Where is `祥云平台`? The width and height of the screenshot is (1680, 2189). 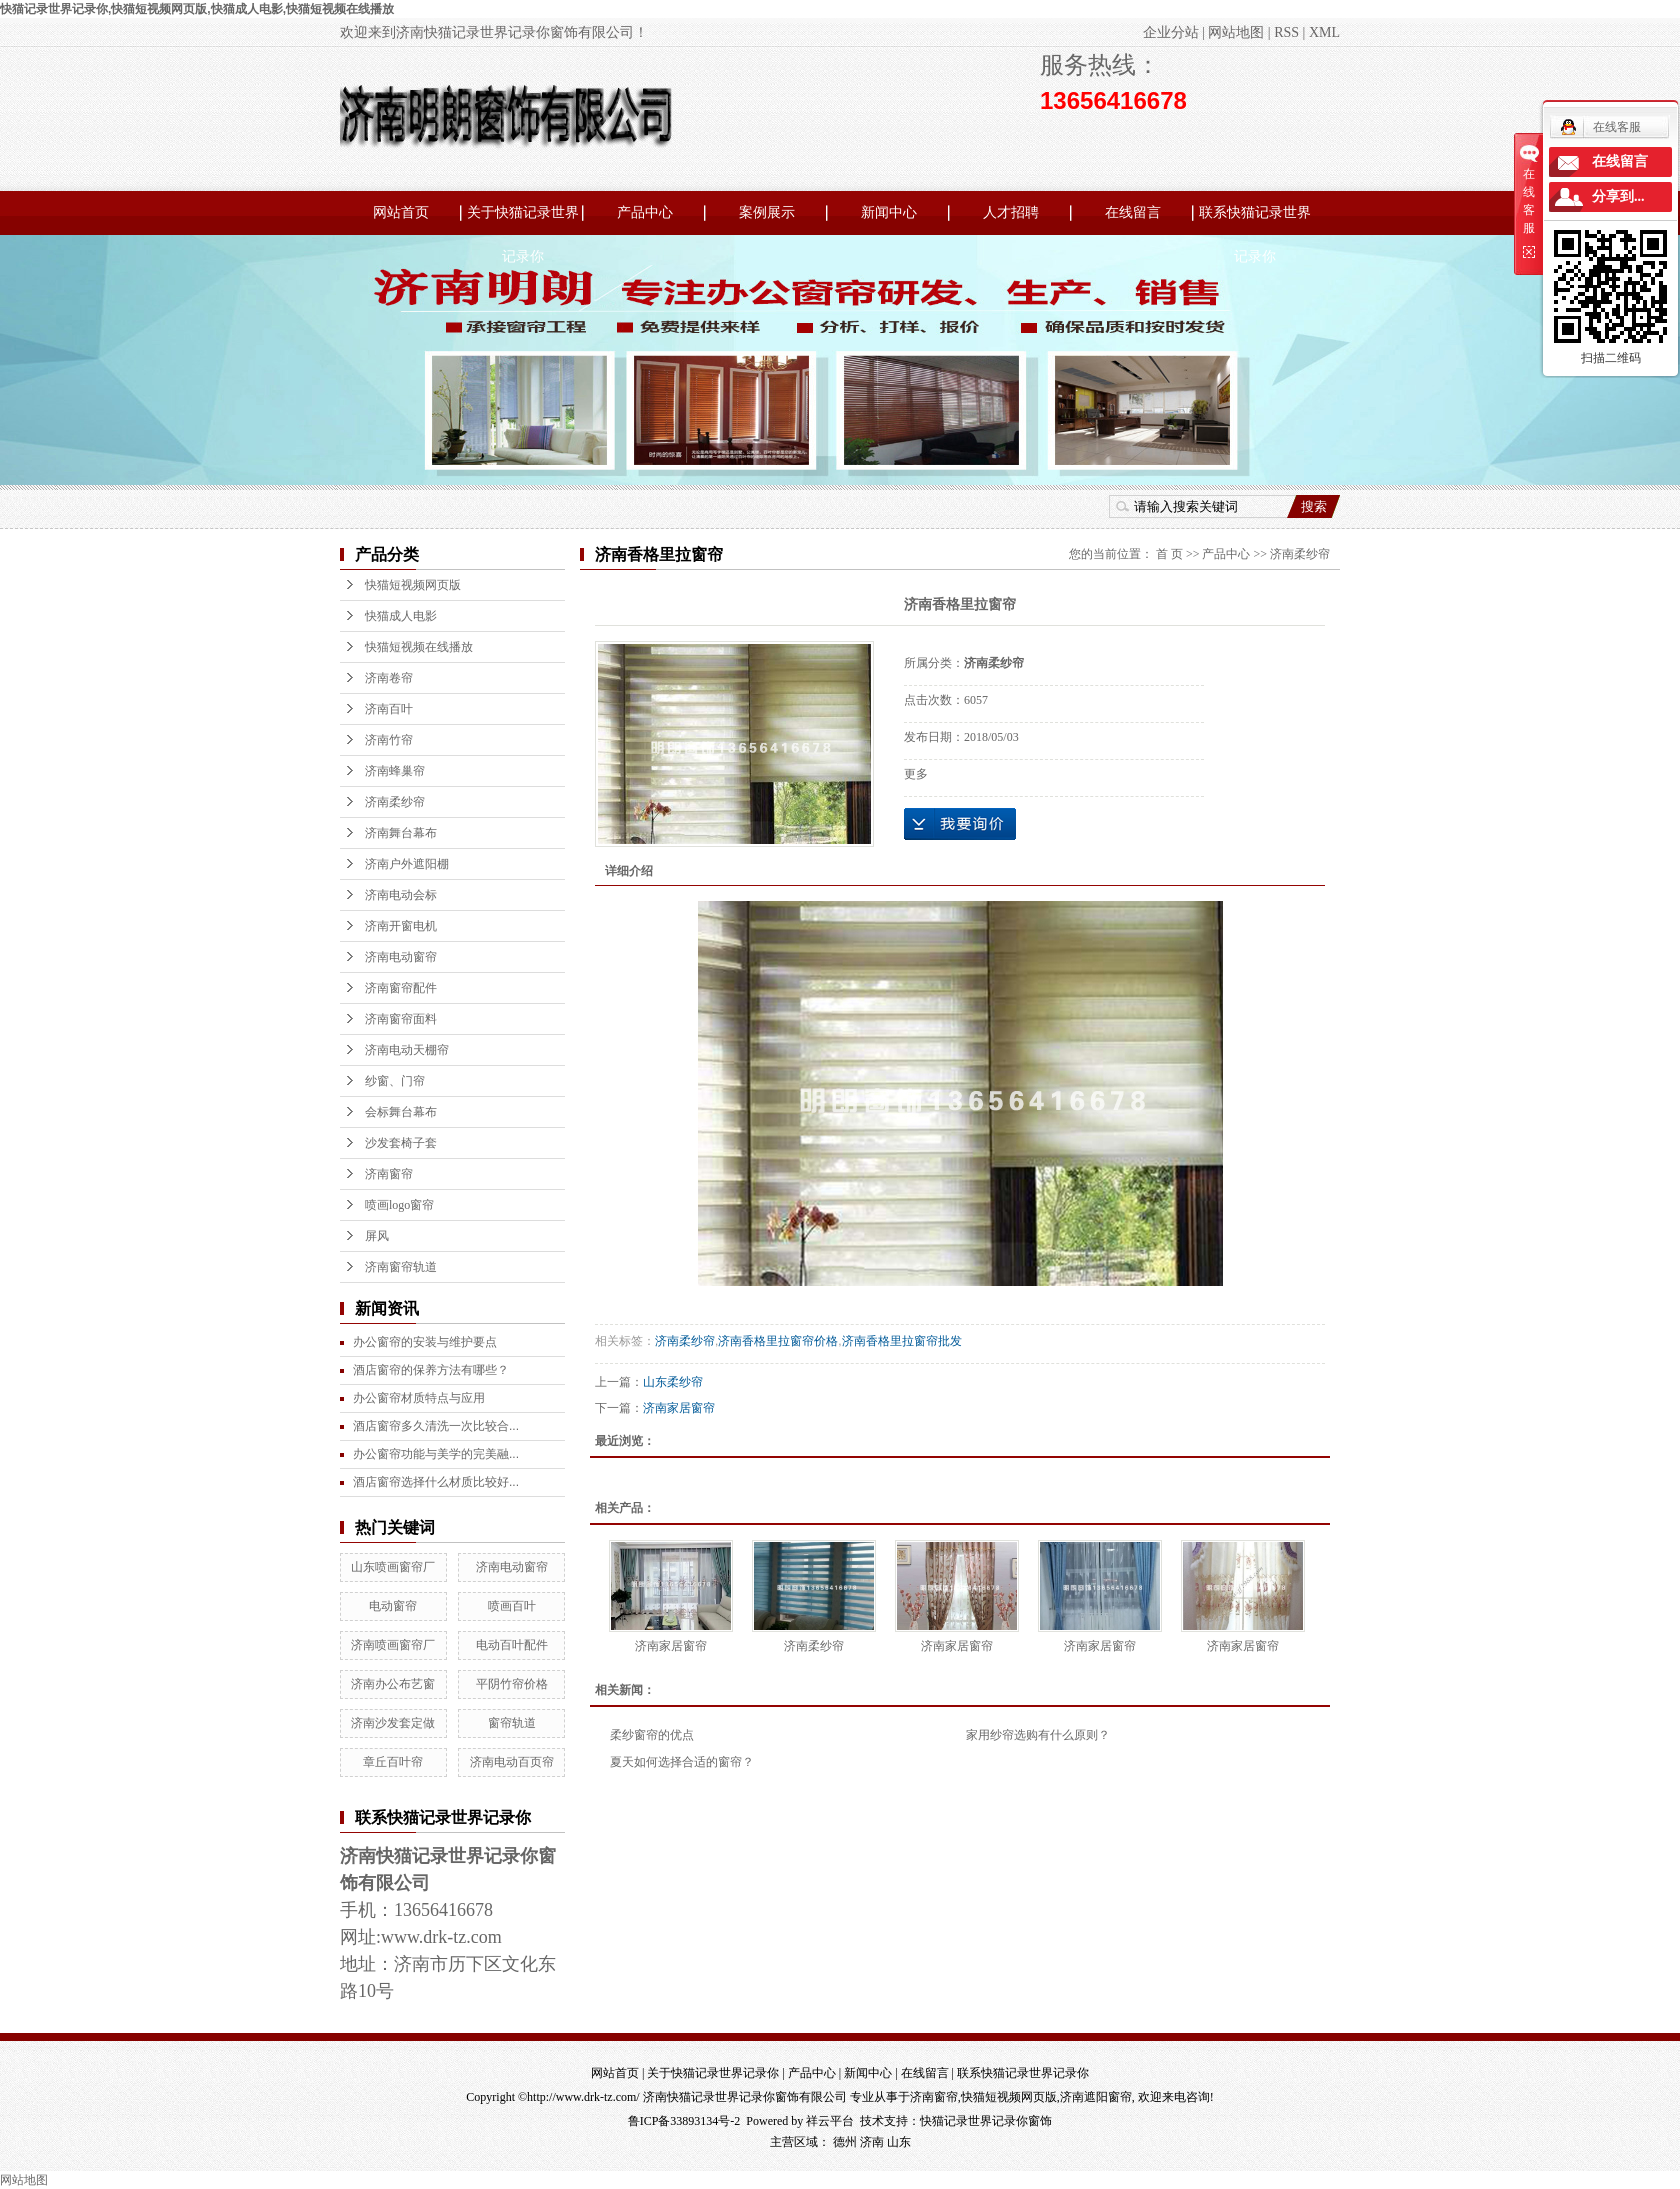 祥云平台 is located at coordinates (830, 2121).